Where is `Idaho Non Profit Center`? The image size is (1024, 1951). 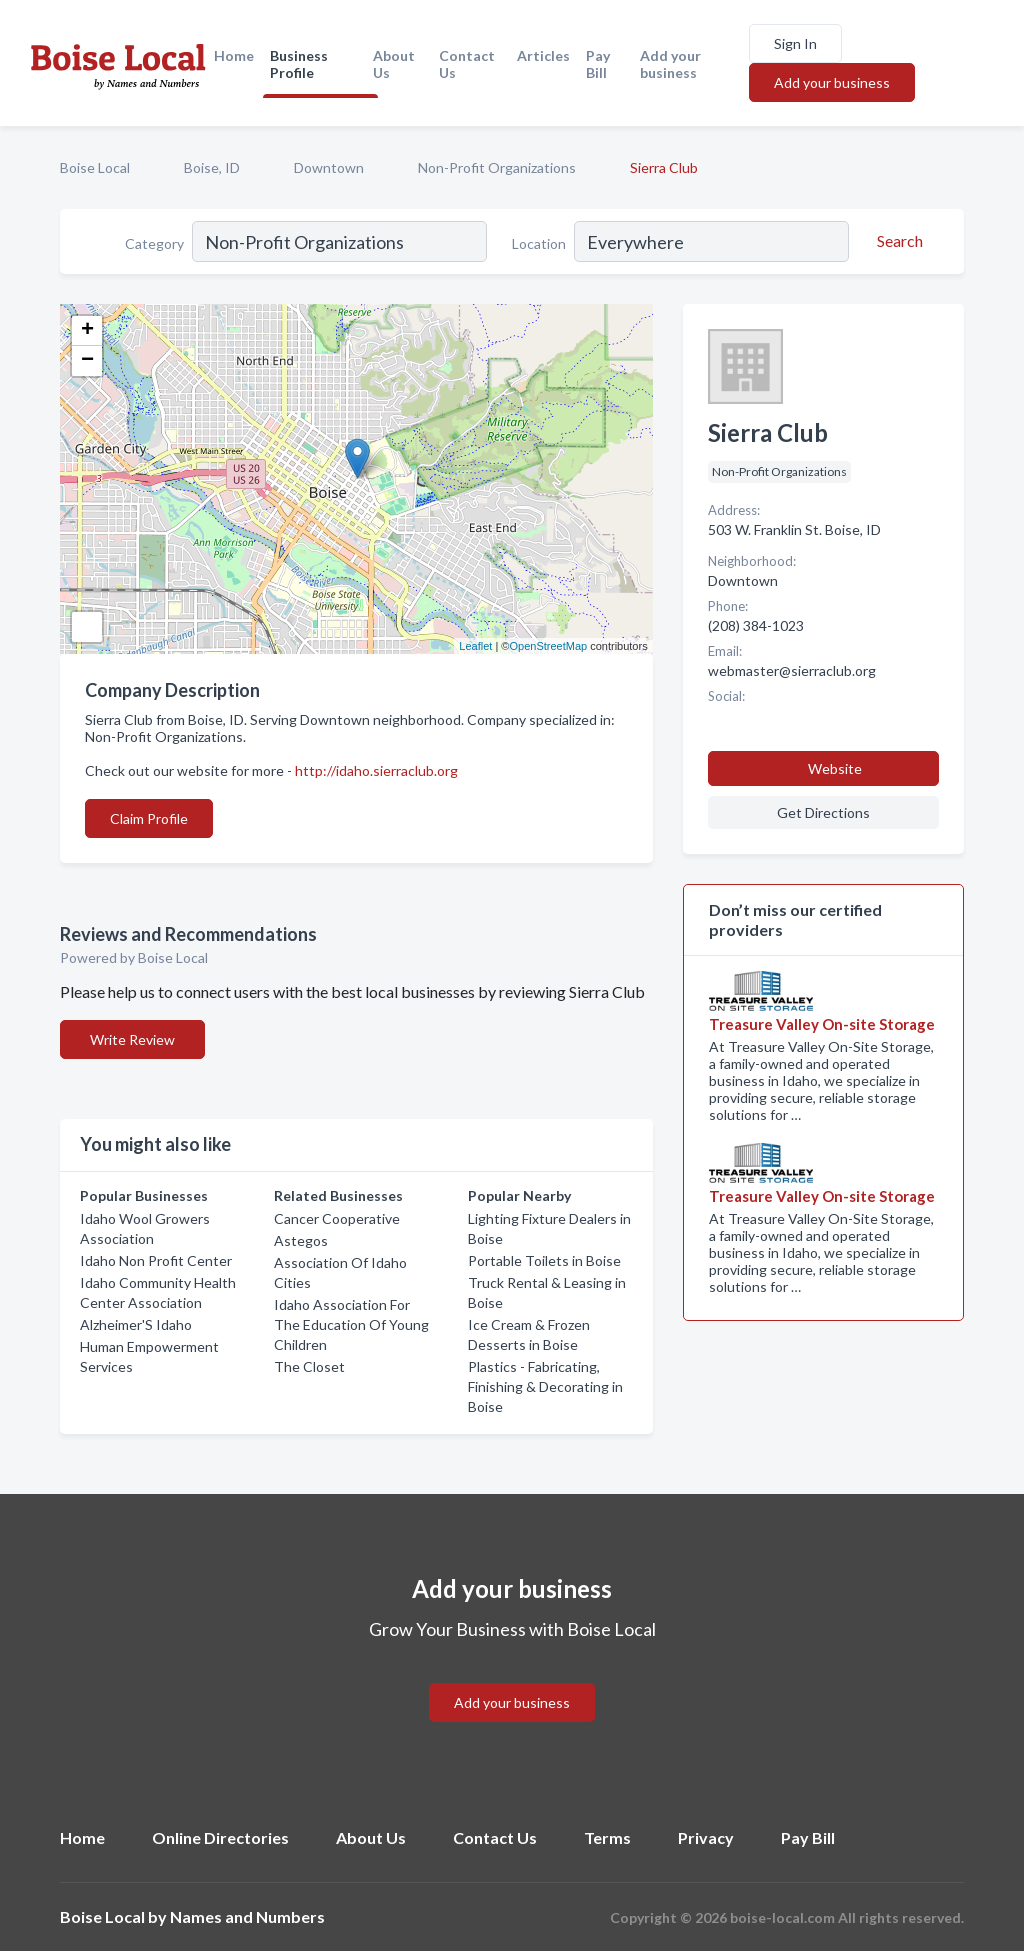
Idaho Non Profit Center is located at coordinates (156, 1260).